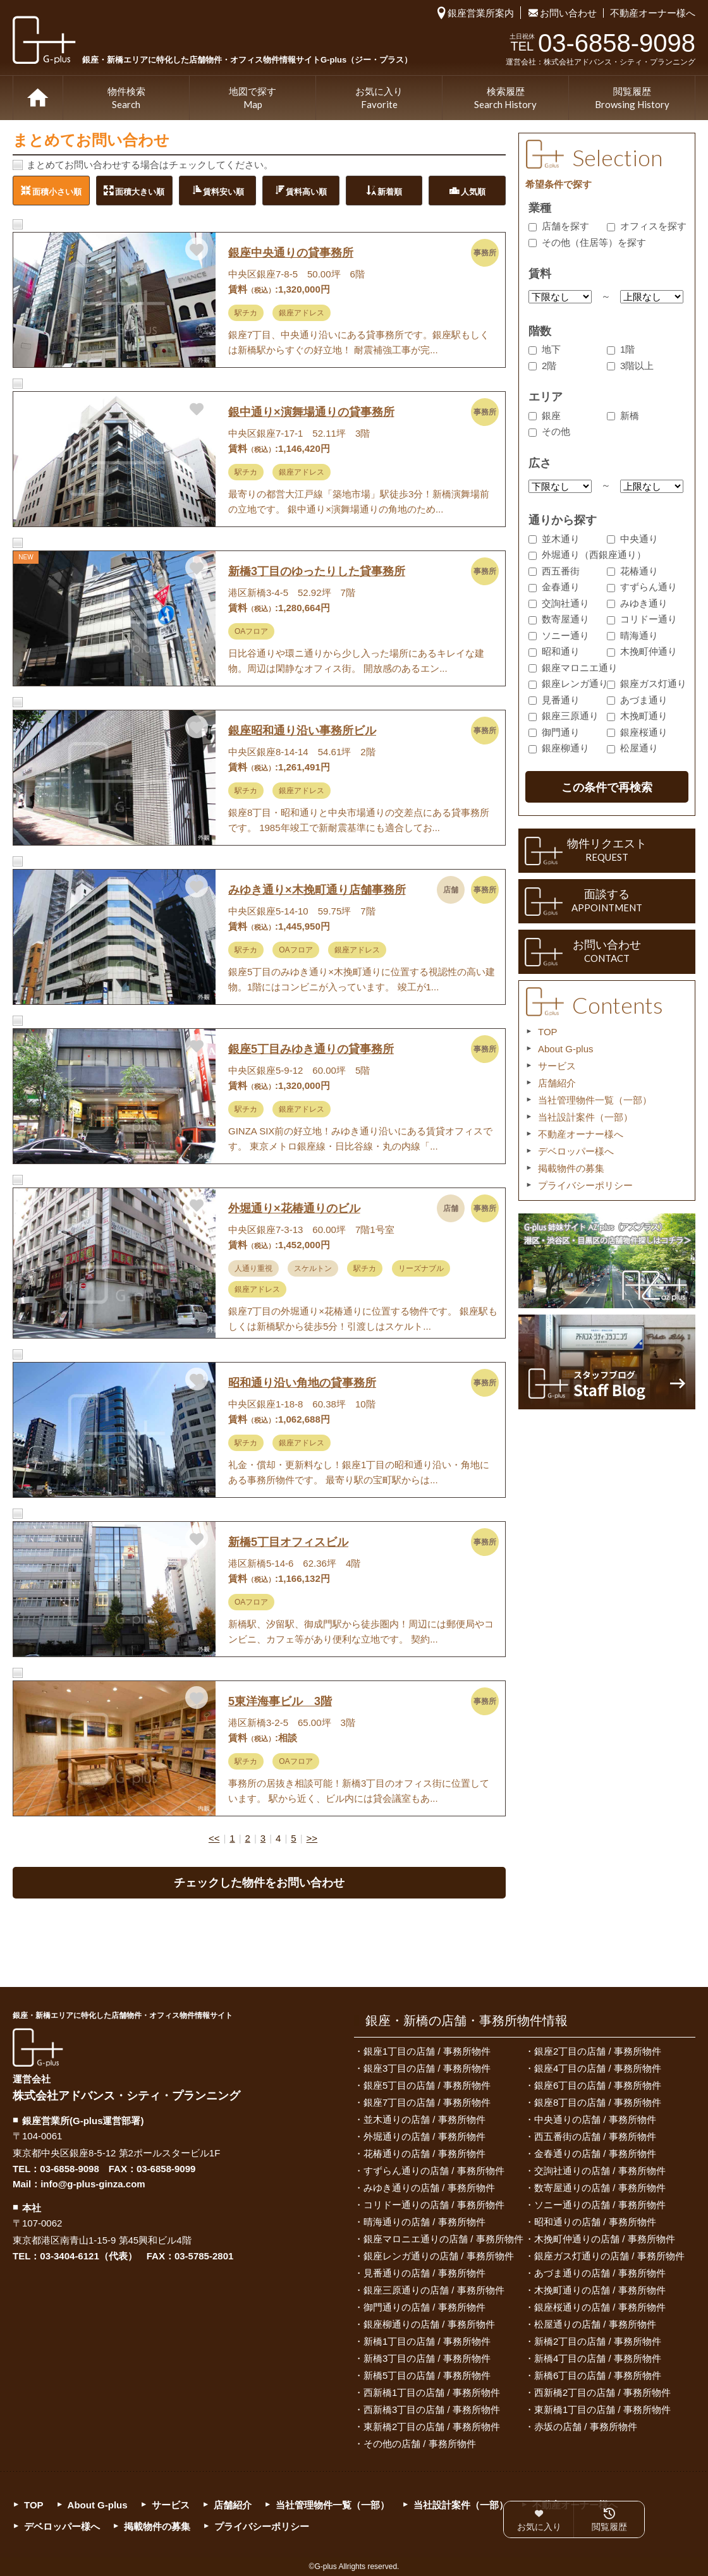 The width and height of the screenshot is (708, 2576). I want to click on オフィスを探す, so click(647, 226).